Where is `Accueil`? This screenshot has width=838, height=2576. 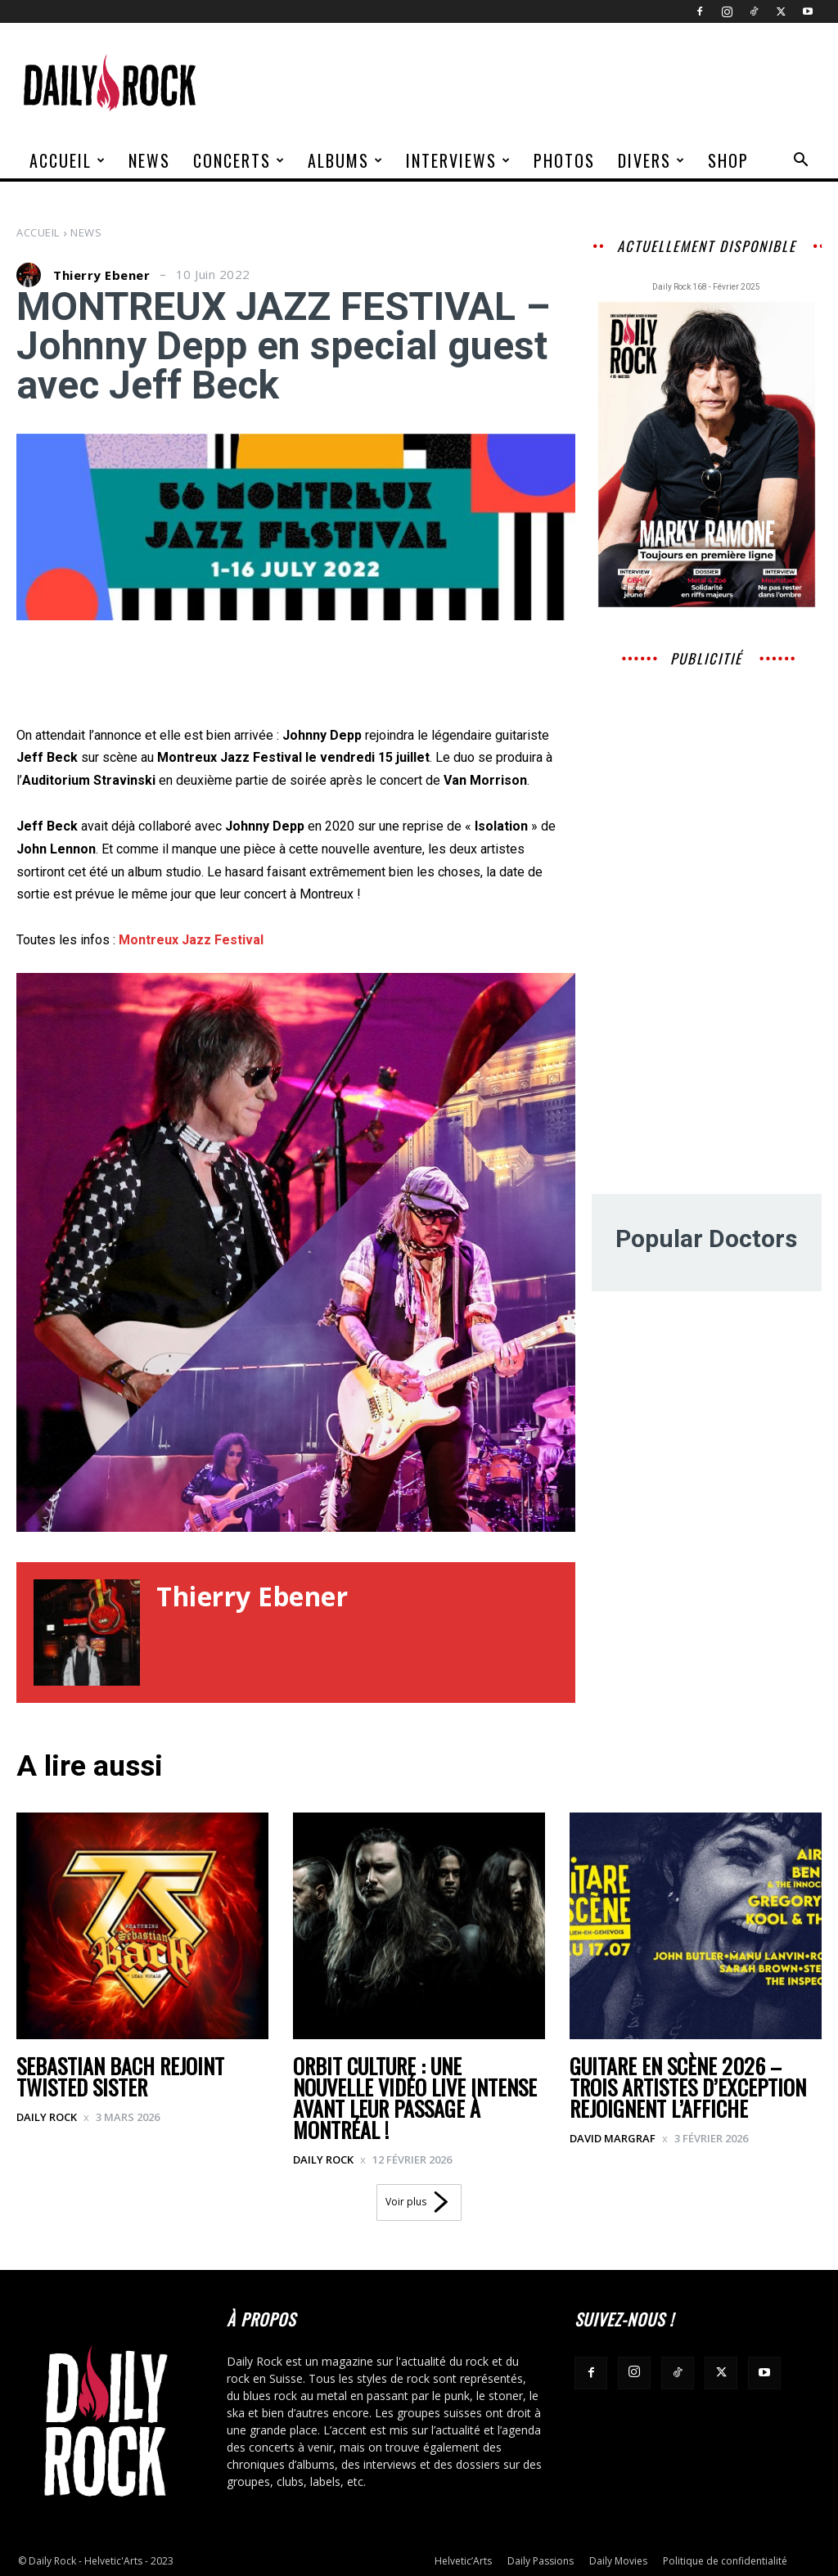
Accueil is located at coordinates (67, 160).